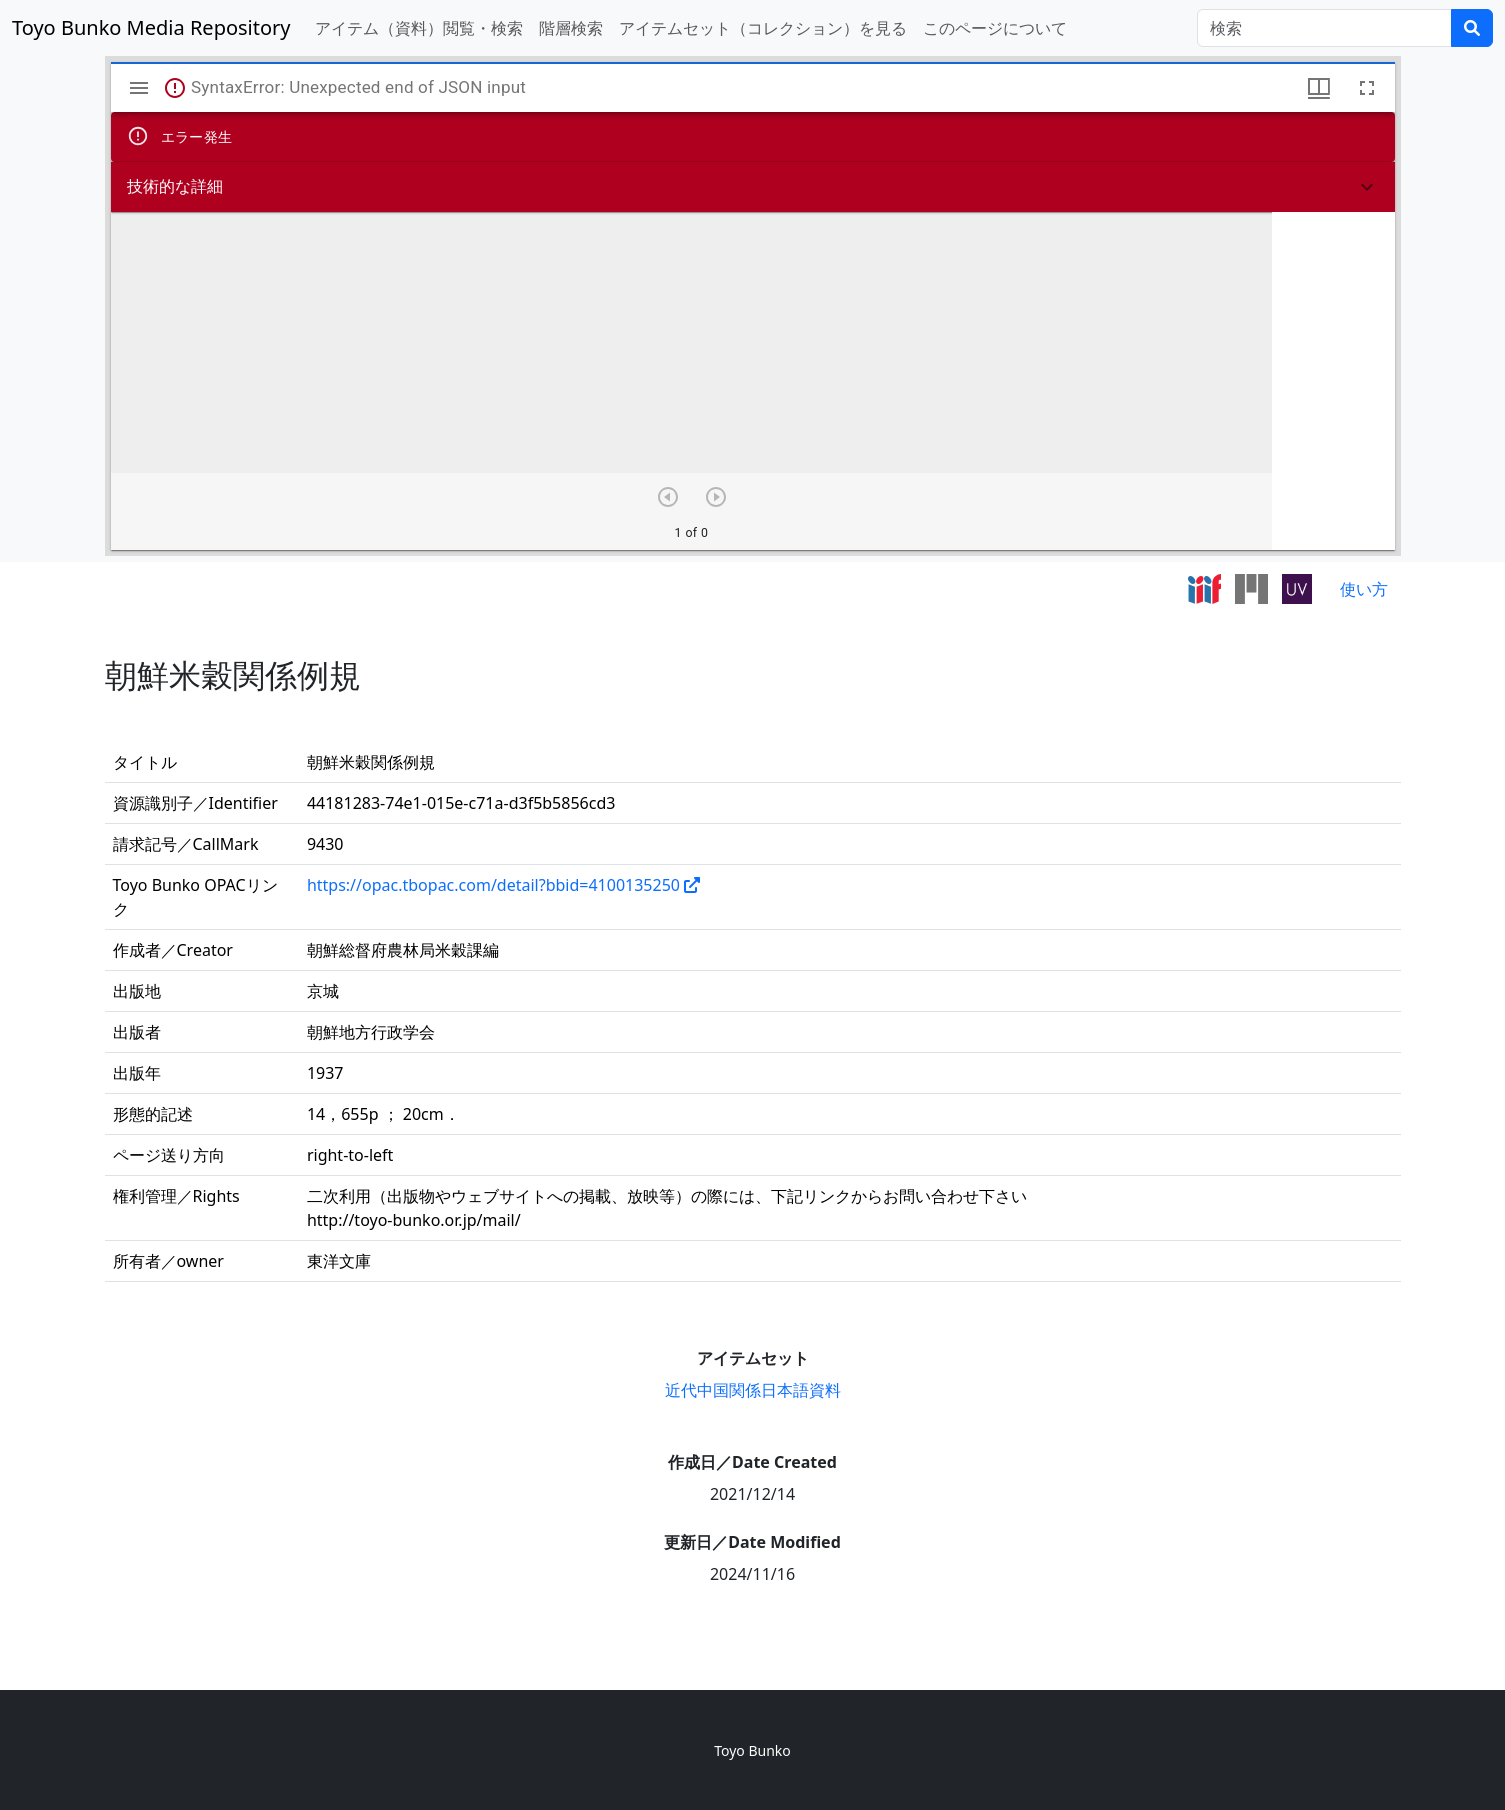  Describe the element at coordinates (493, 885) in the screenshot. I see `https://opac.tbopac.com/detail?bbid=4100135250` at that location.